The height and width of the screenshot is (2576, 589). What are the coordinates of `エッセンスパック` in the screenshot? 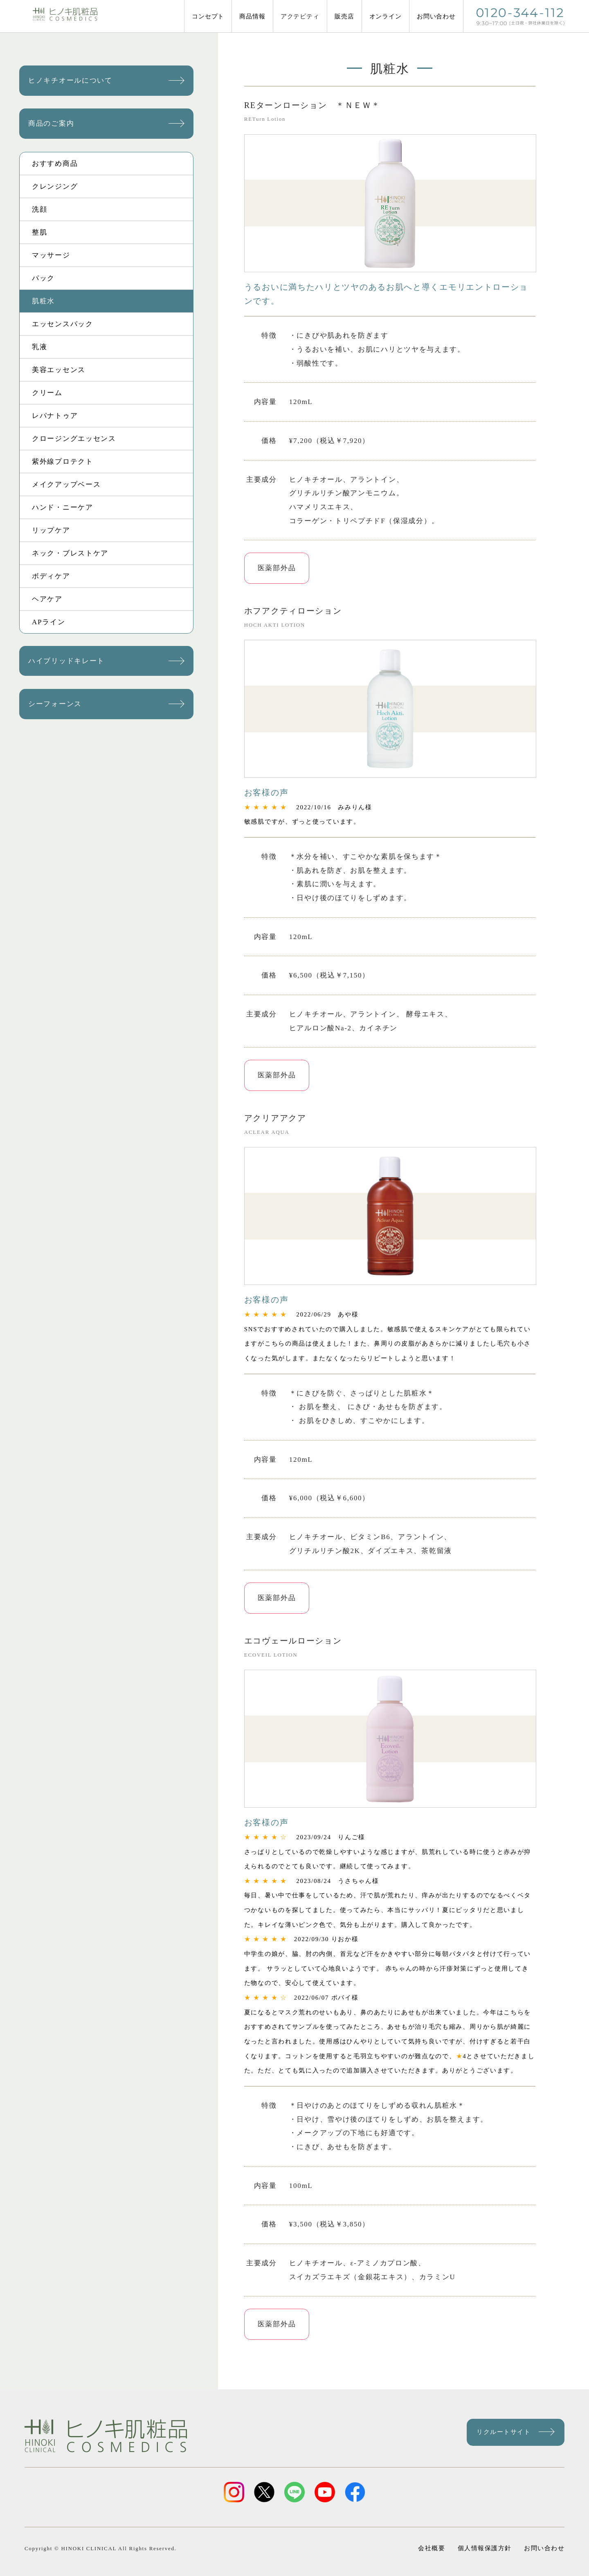 It's located at (62, 324).